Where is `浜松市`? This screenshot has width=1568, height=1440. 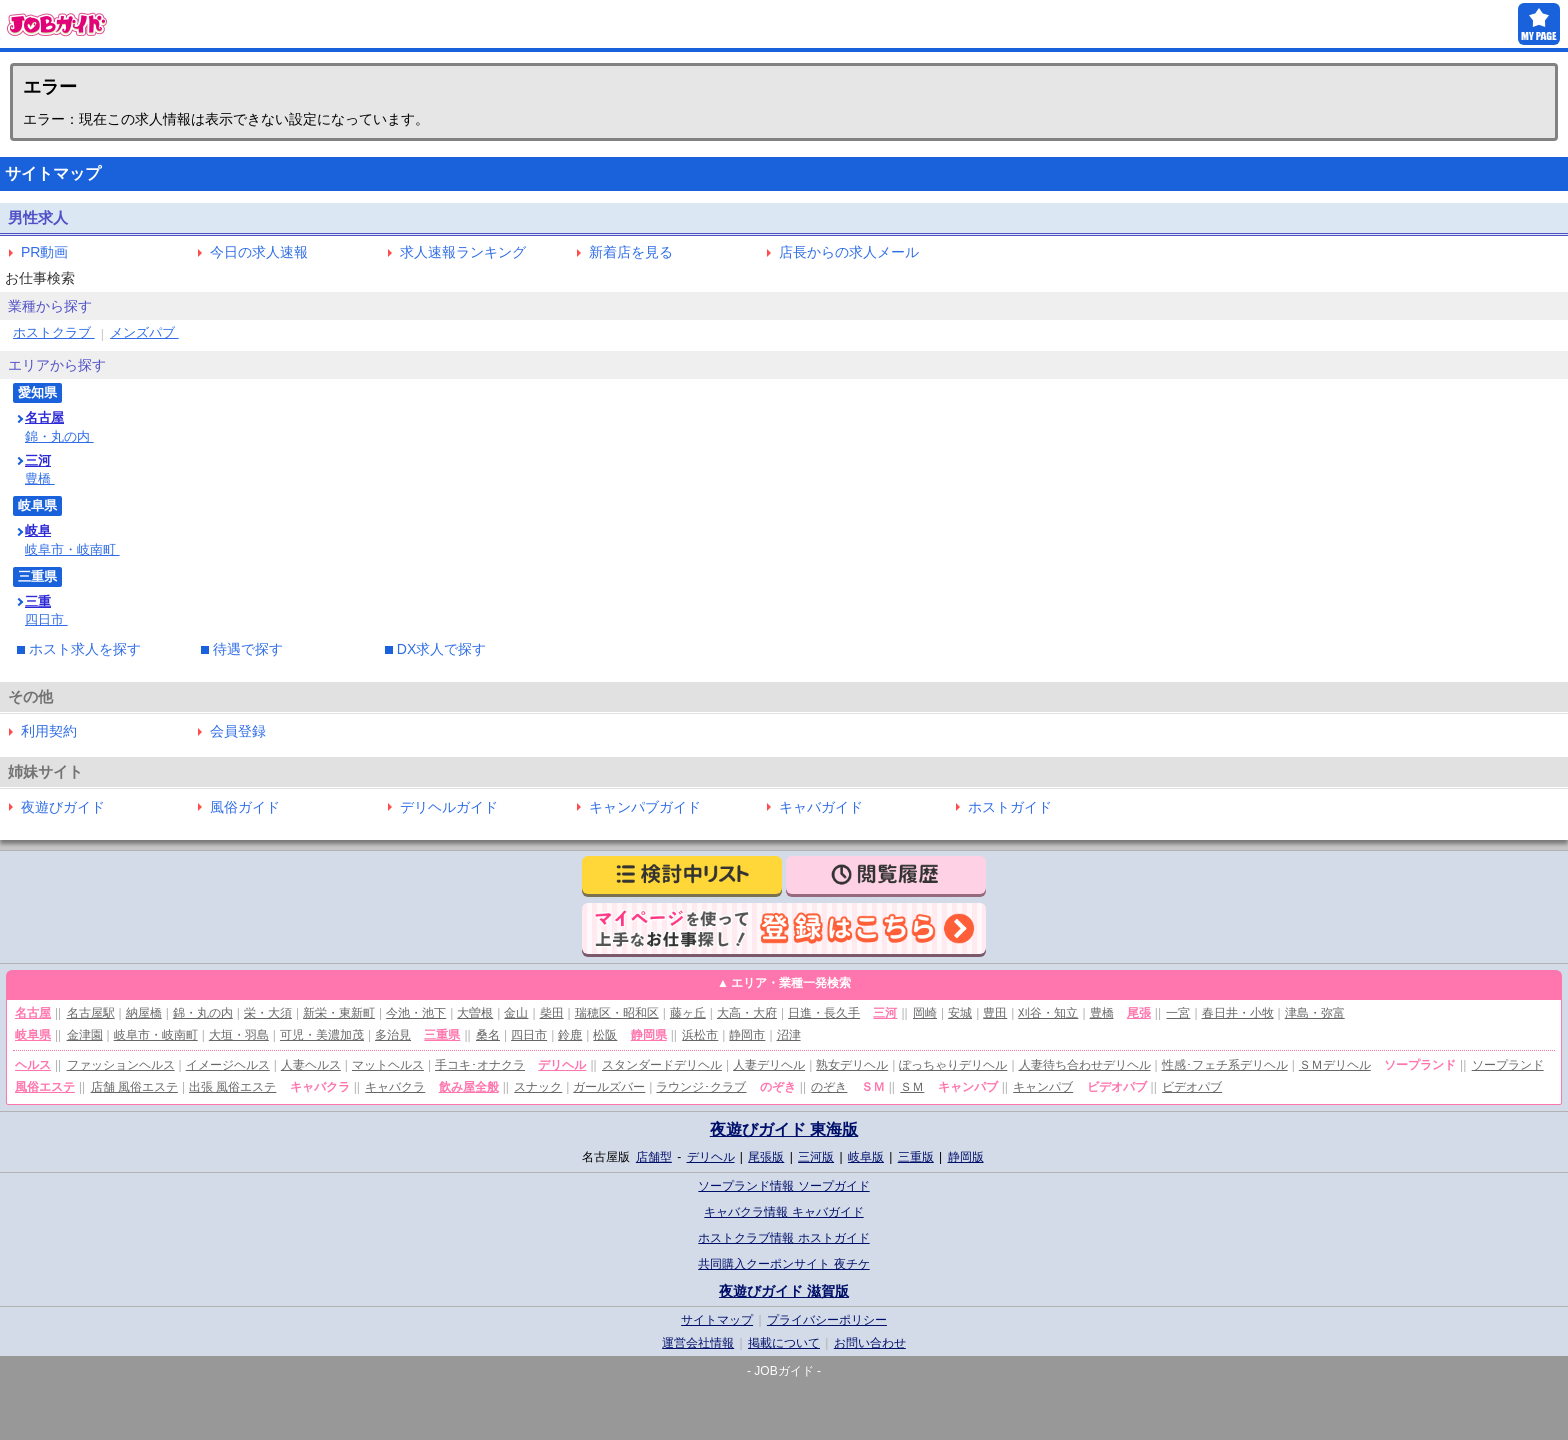 浜松市 is located at coordinates (700, 1035).